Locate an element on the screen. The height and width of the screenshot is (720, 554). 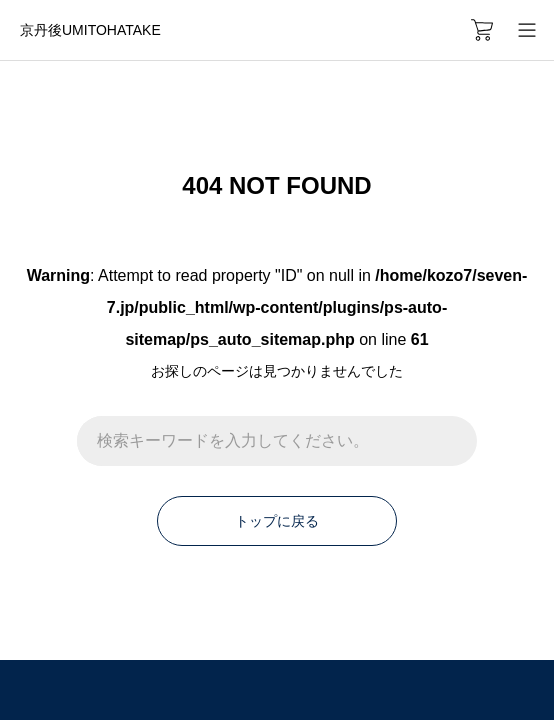
[カートページ] is located at coordinates (482, 30).